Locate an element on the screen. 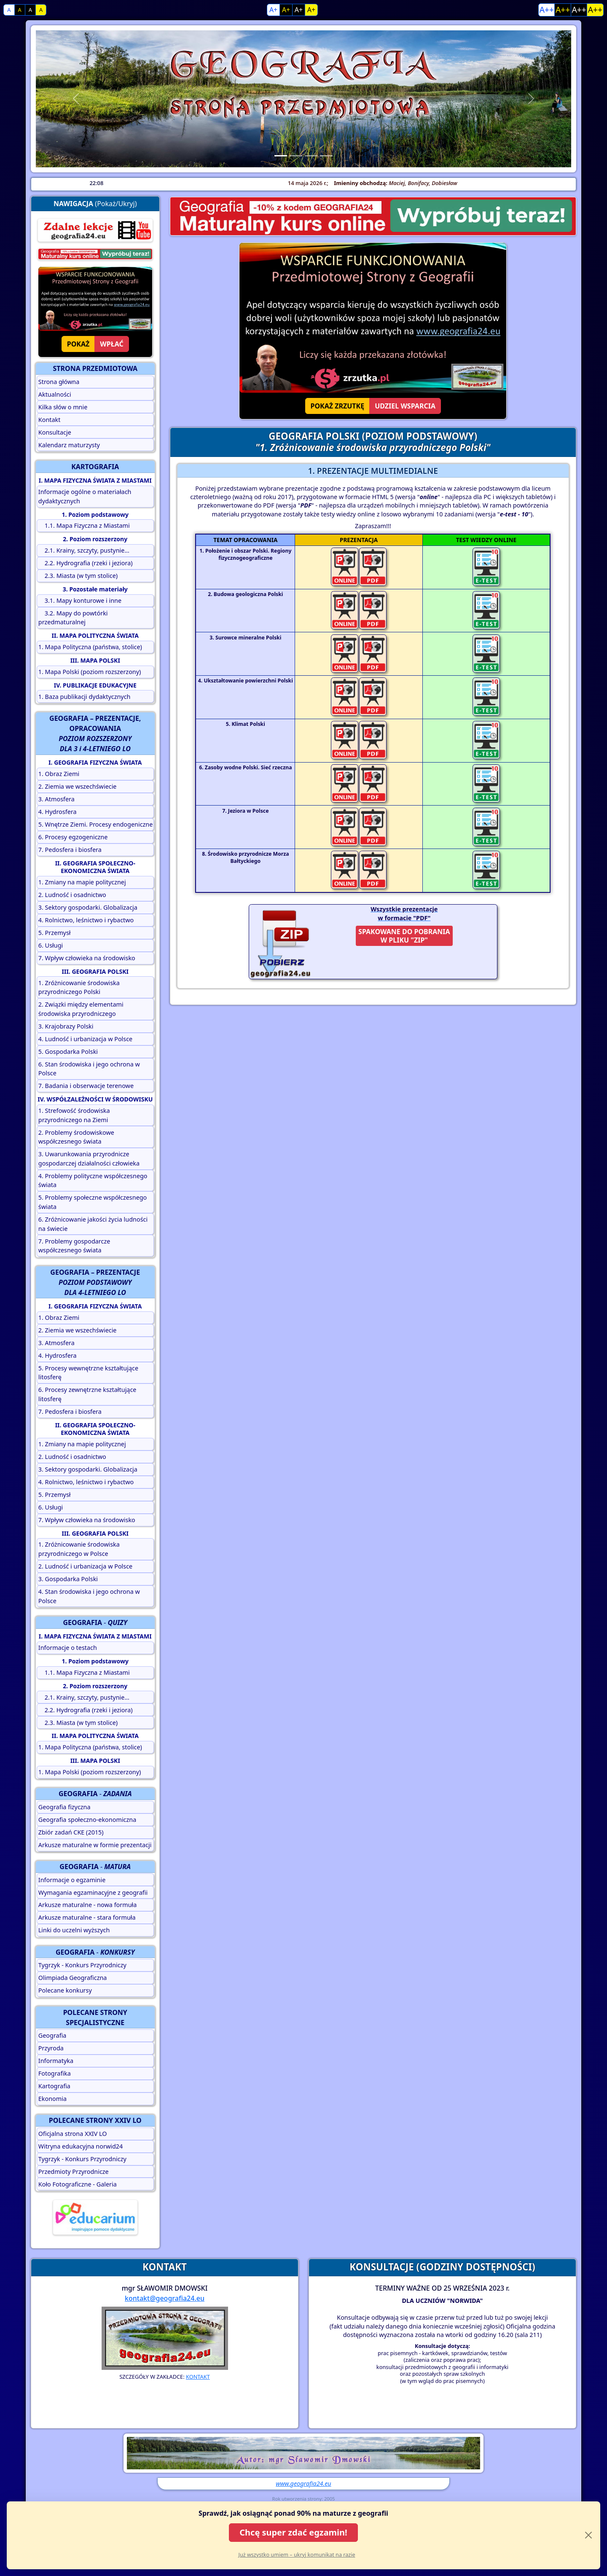 This screenshot has width=607, height=2576. 6. Zróżnicowanie jakości życia ludności na świecie is located at coordinates (93, 1224).